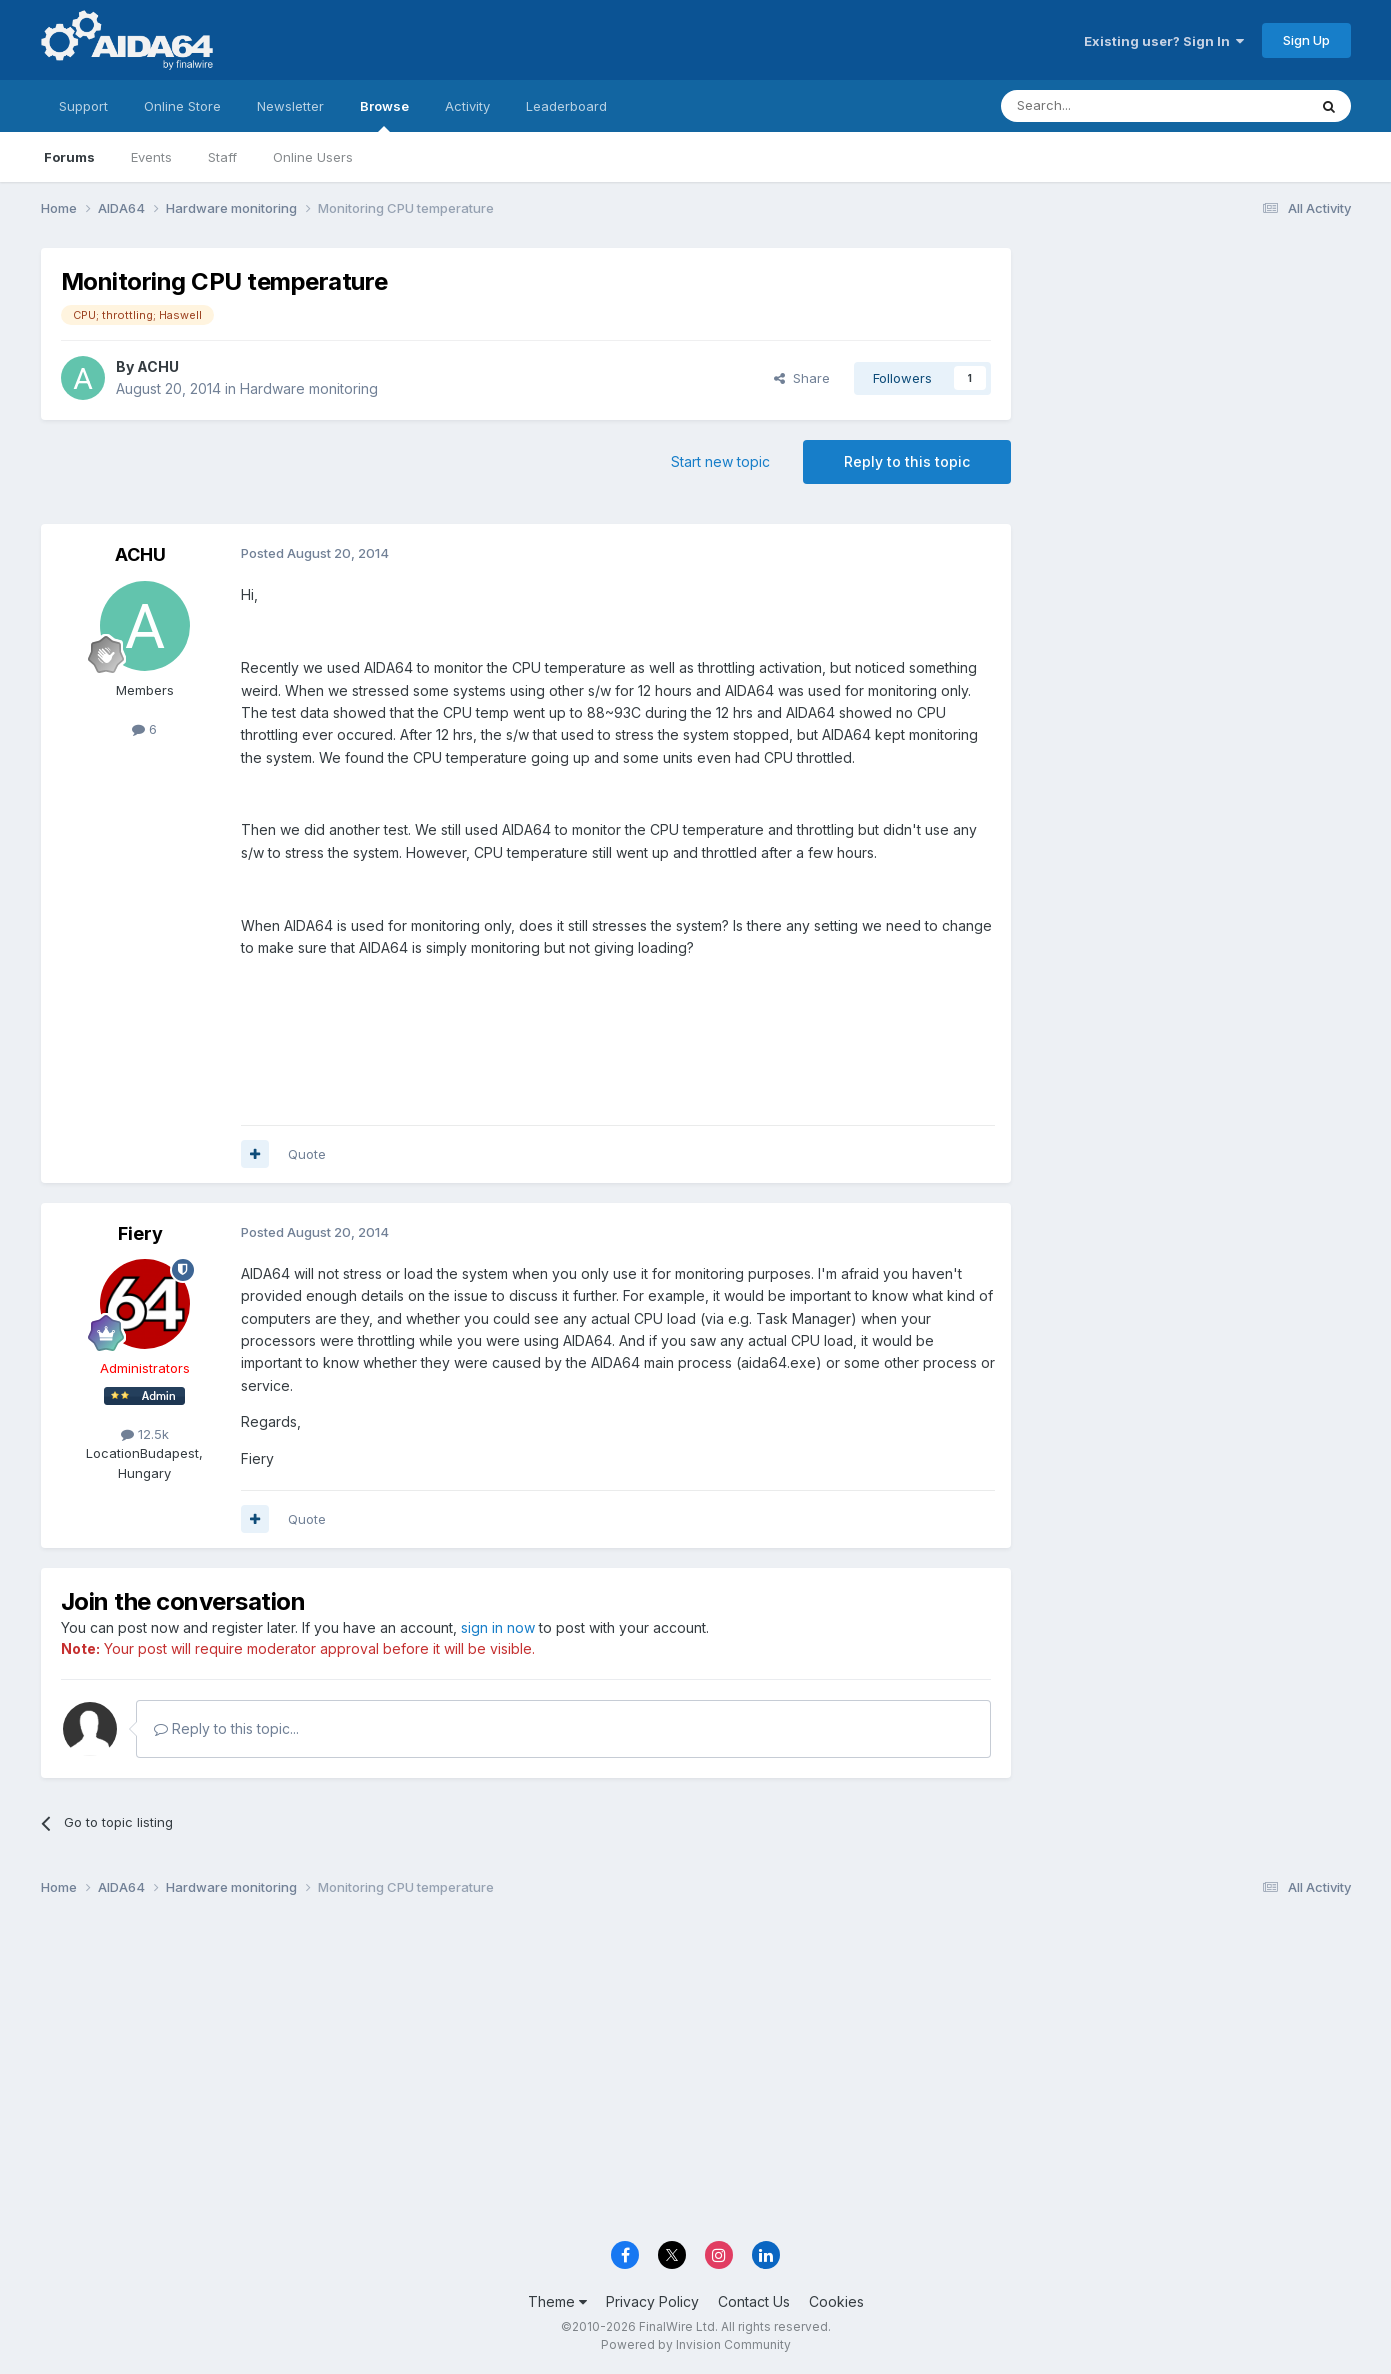 This screenshot has height=2374, width=1391. What do you see at coordinates (907, 461) in the screenshot?
I see `Reply to this topic` at bounding box center [907, 461].